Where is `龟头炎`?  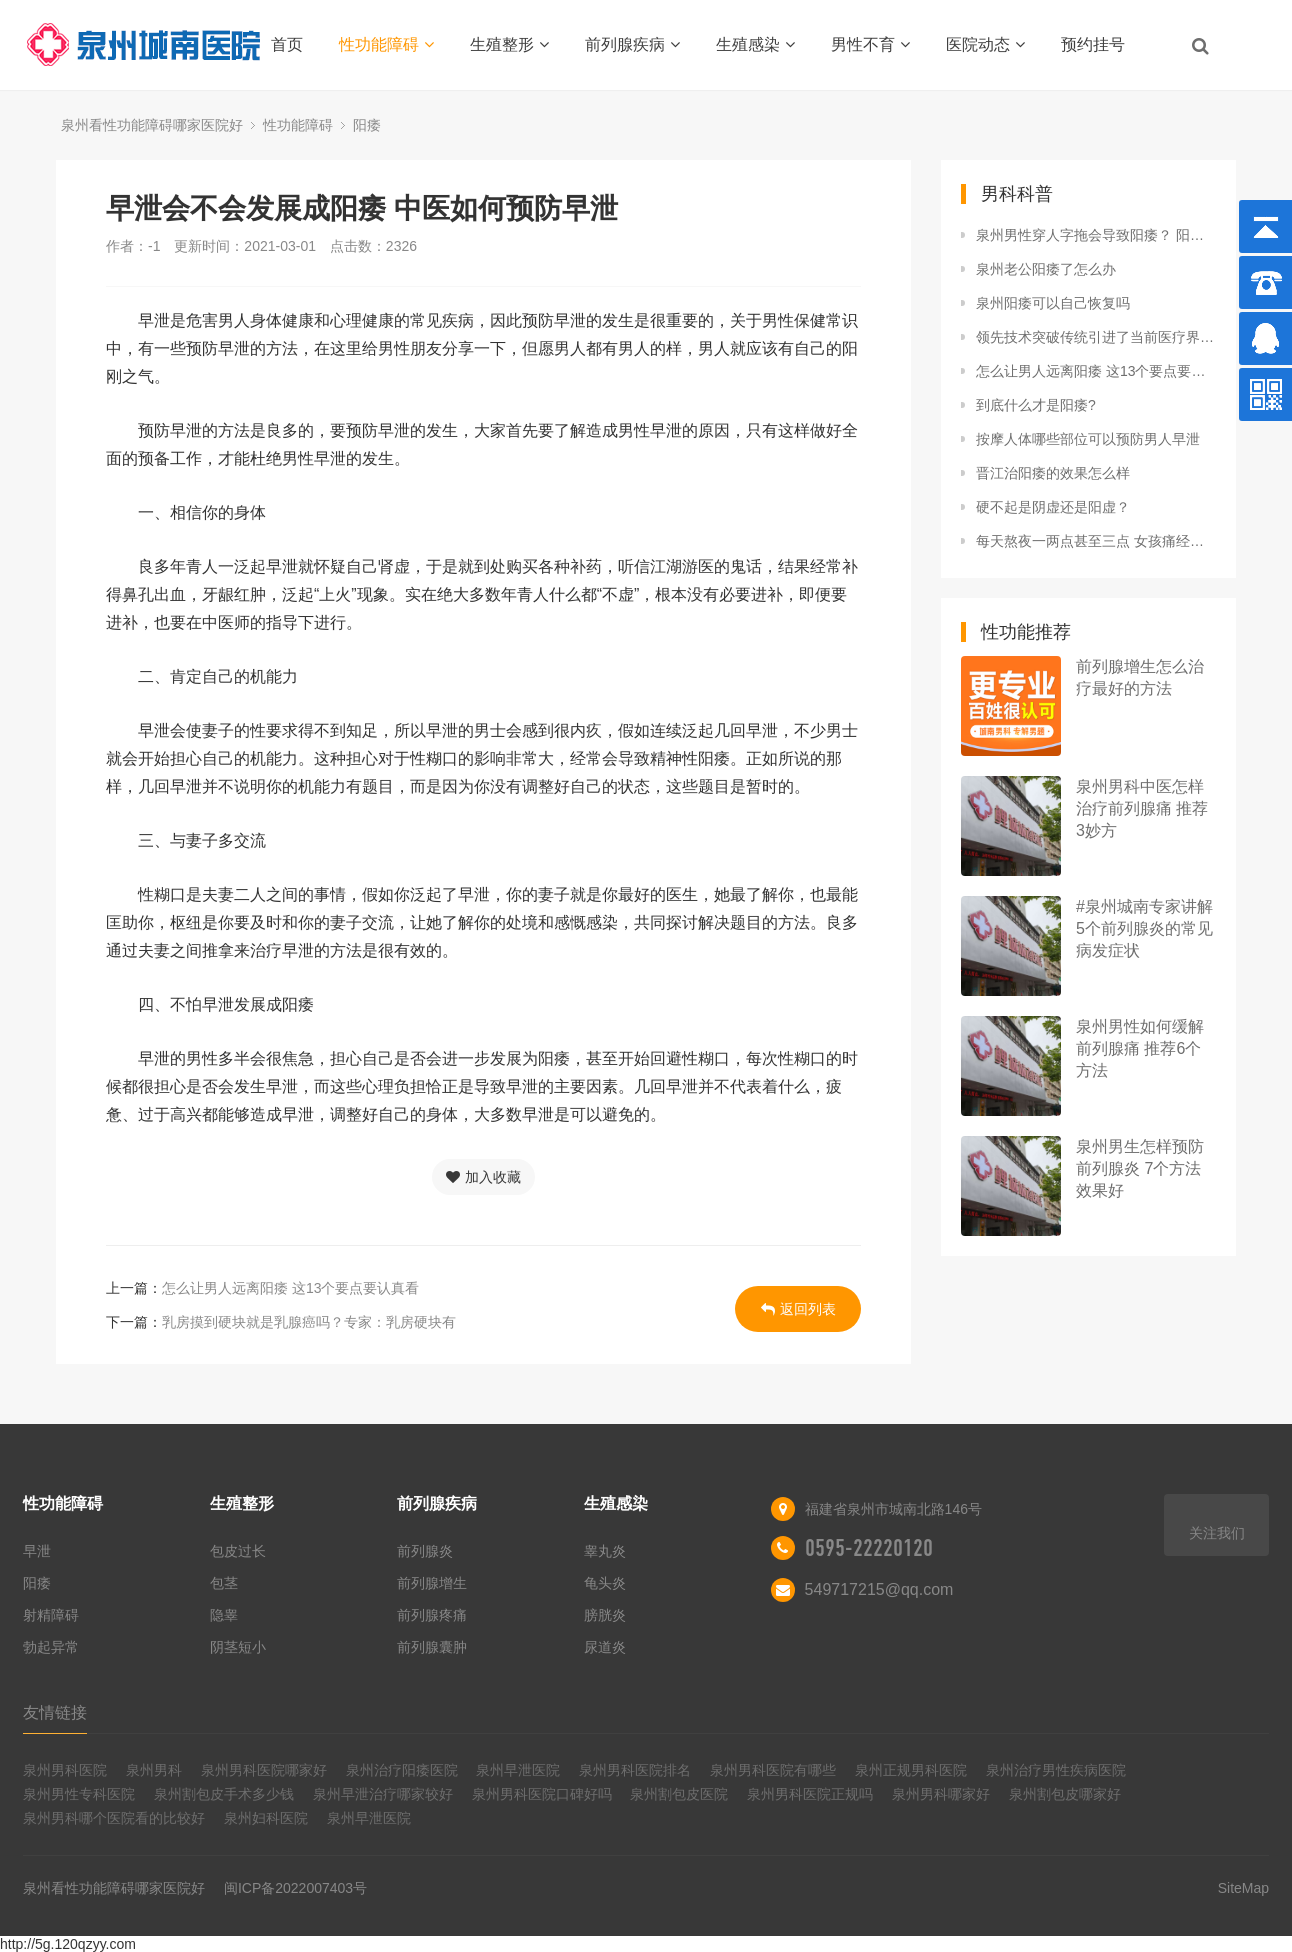
龟头炎 is located at coordinates (605, 1583).